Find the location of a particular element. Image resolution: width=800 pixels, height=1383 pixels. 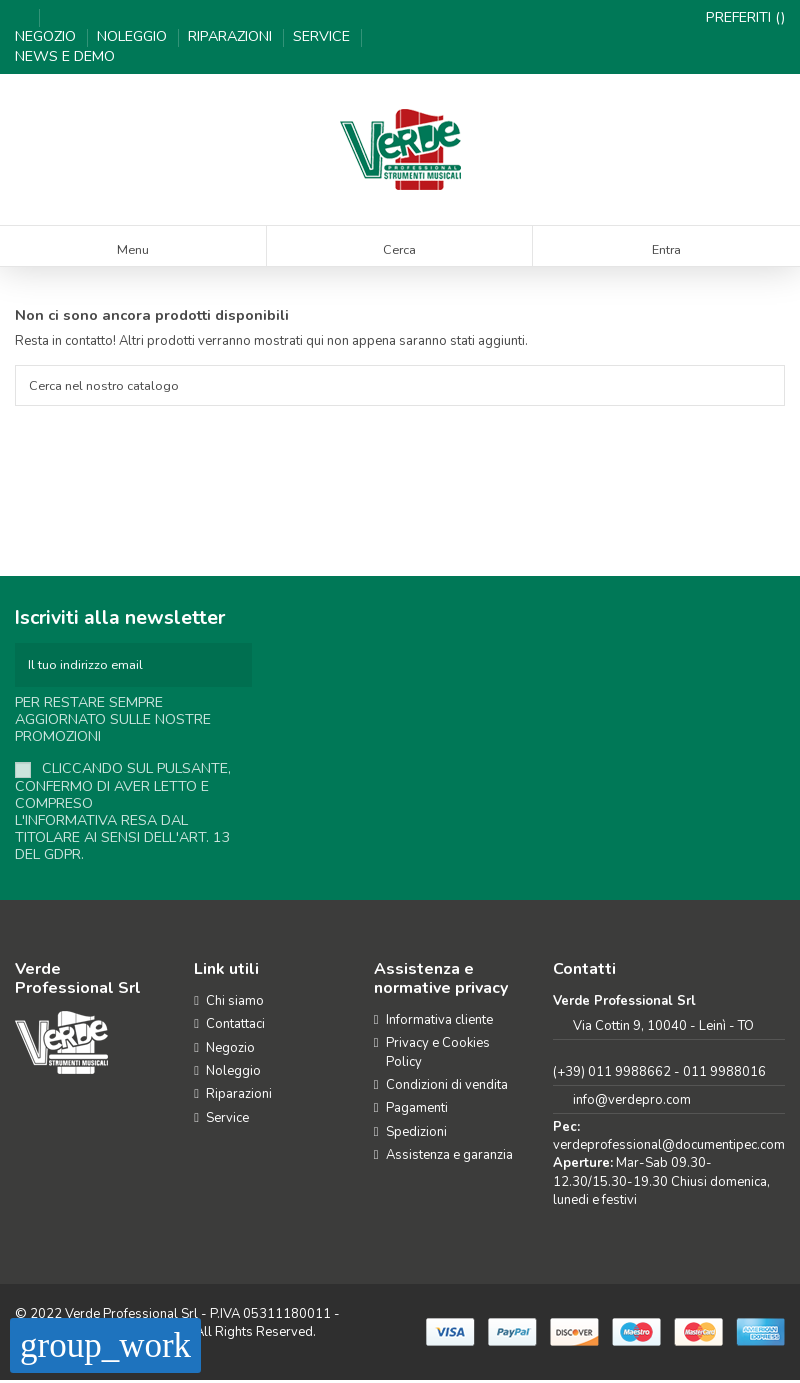

Service is located at coordinates (323, 36).